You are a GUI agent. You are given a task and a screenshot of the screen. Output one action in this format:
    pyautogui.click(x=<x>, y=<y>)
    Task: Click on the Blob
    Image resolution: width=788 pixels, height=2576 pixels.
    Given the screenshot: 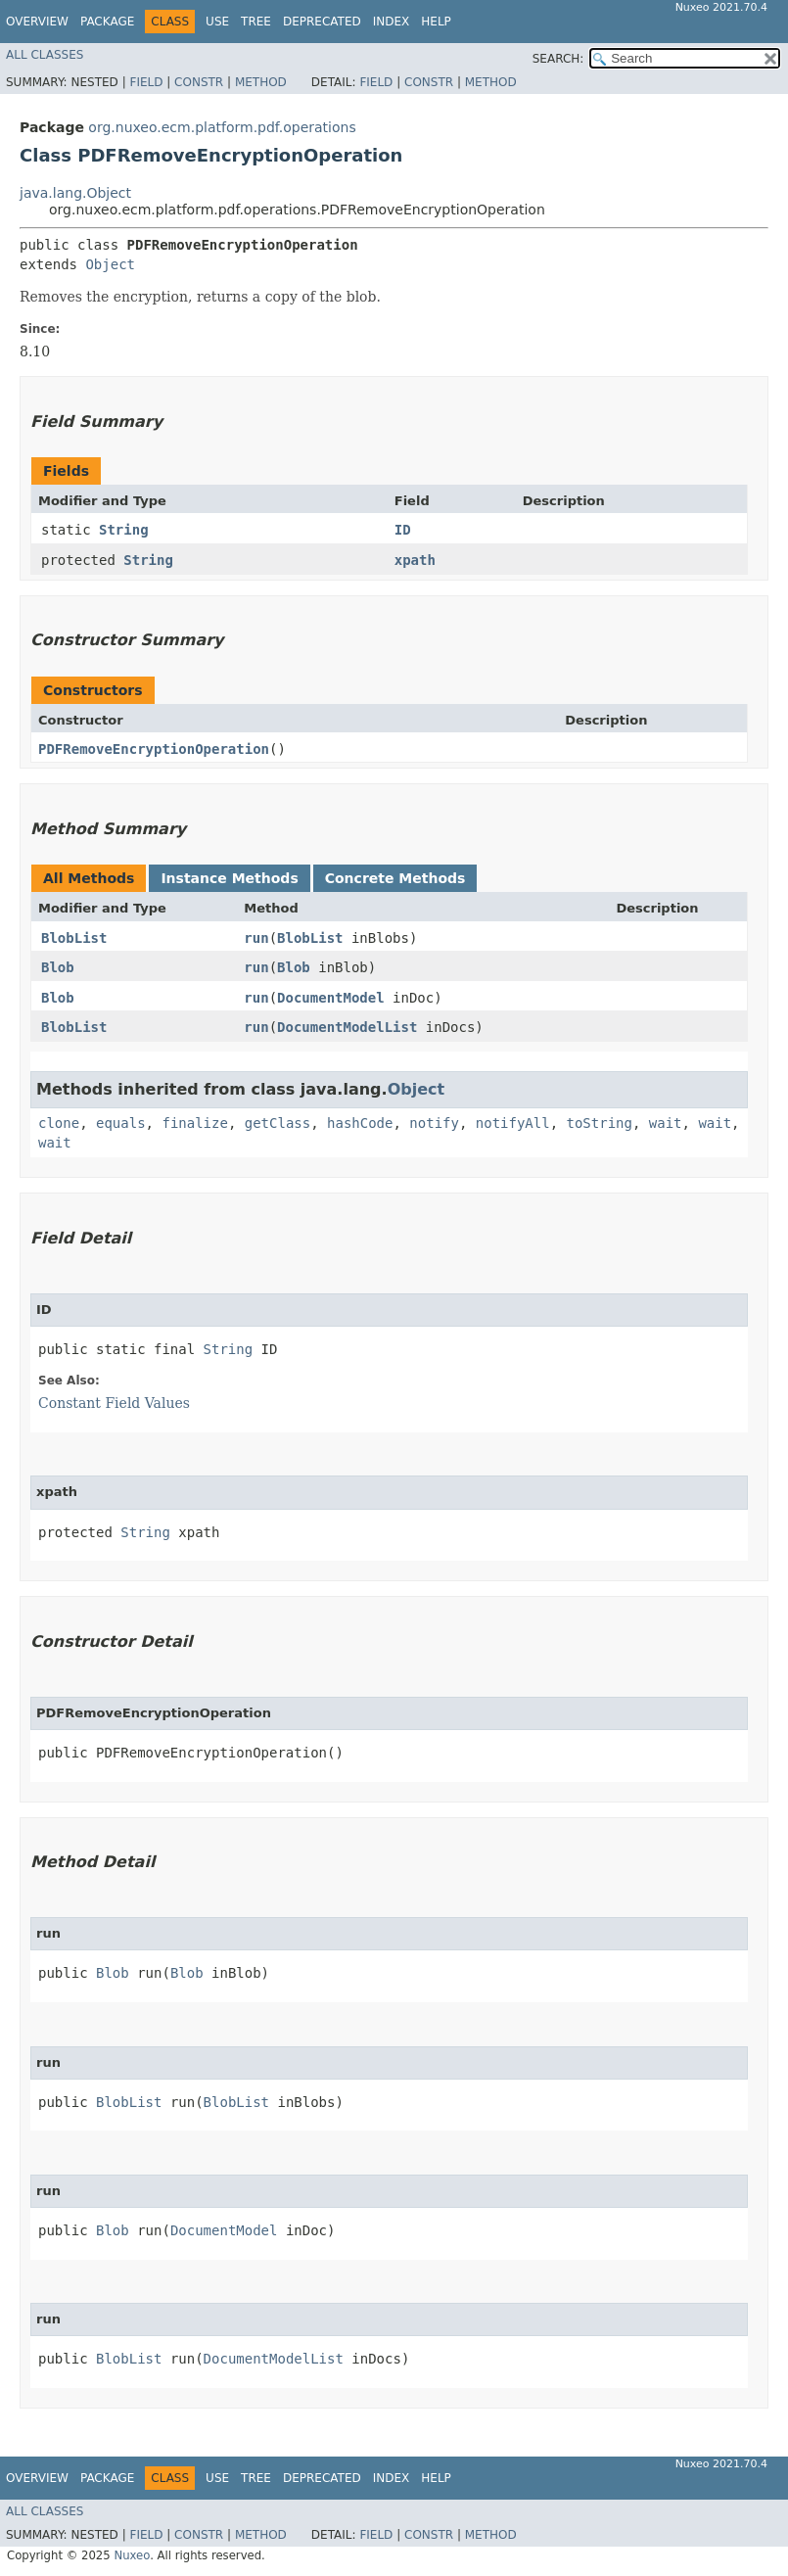 What is the action you would take?
    pyautogui.click(x=57, y=967)
    